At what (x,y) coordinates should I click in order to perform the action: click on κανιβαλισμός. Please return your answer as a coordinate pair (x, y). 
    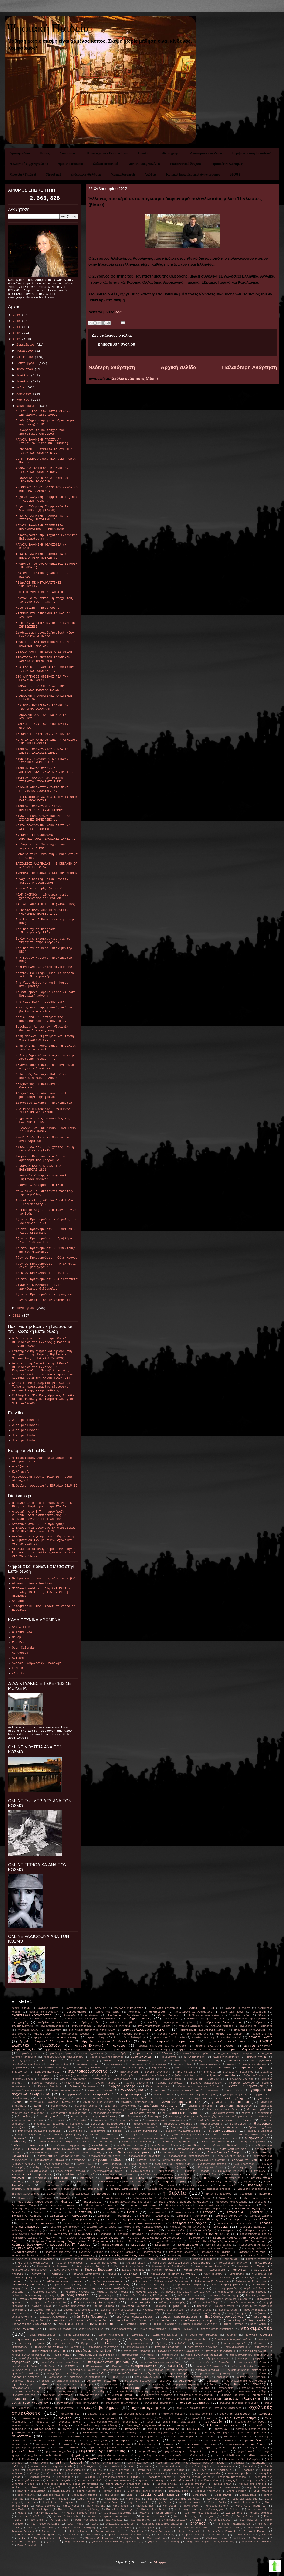
    Looking at the image, I should click on (159, 2234).